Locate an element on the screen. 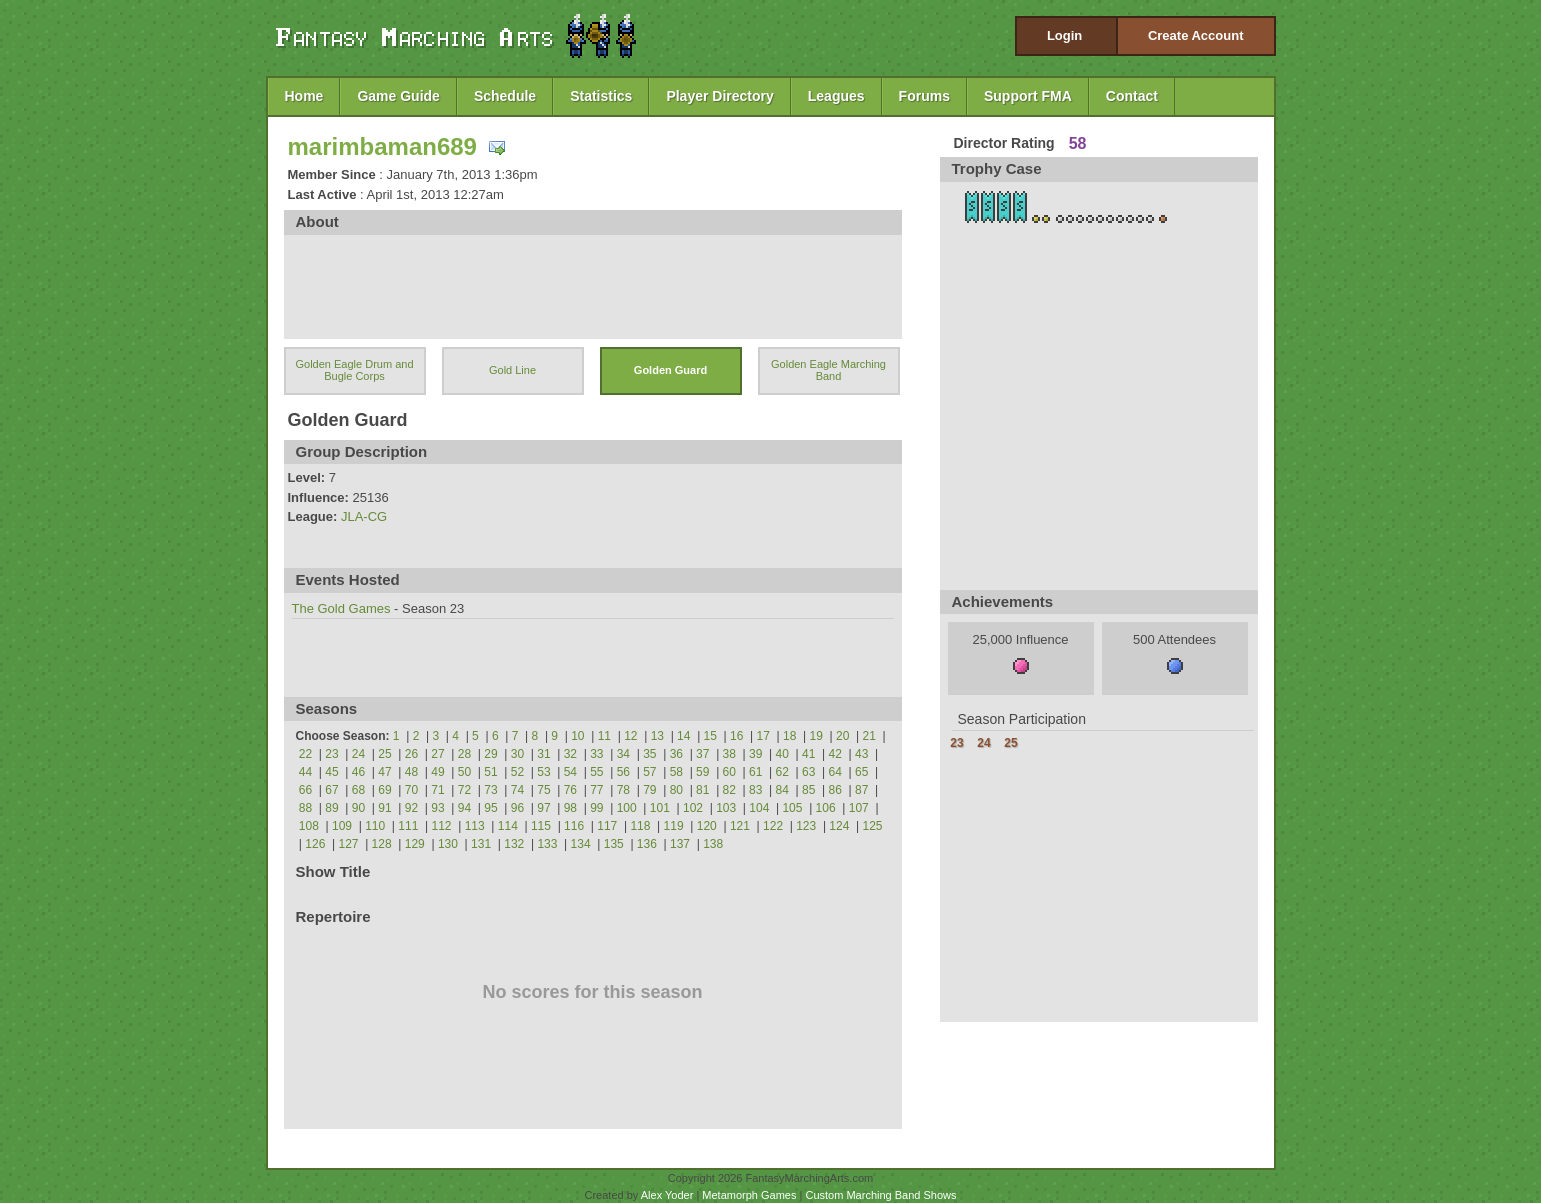 This screenshot has width=1541, height=1203. 70 is located at coordinates (411, 790).